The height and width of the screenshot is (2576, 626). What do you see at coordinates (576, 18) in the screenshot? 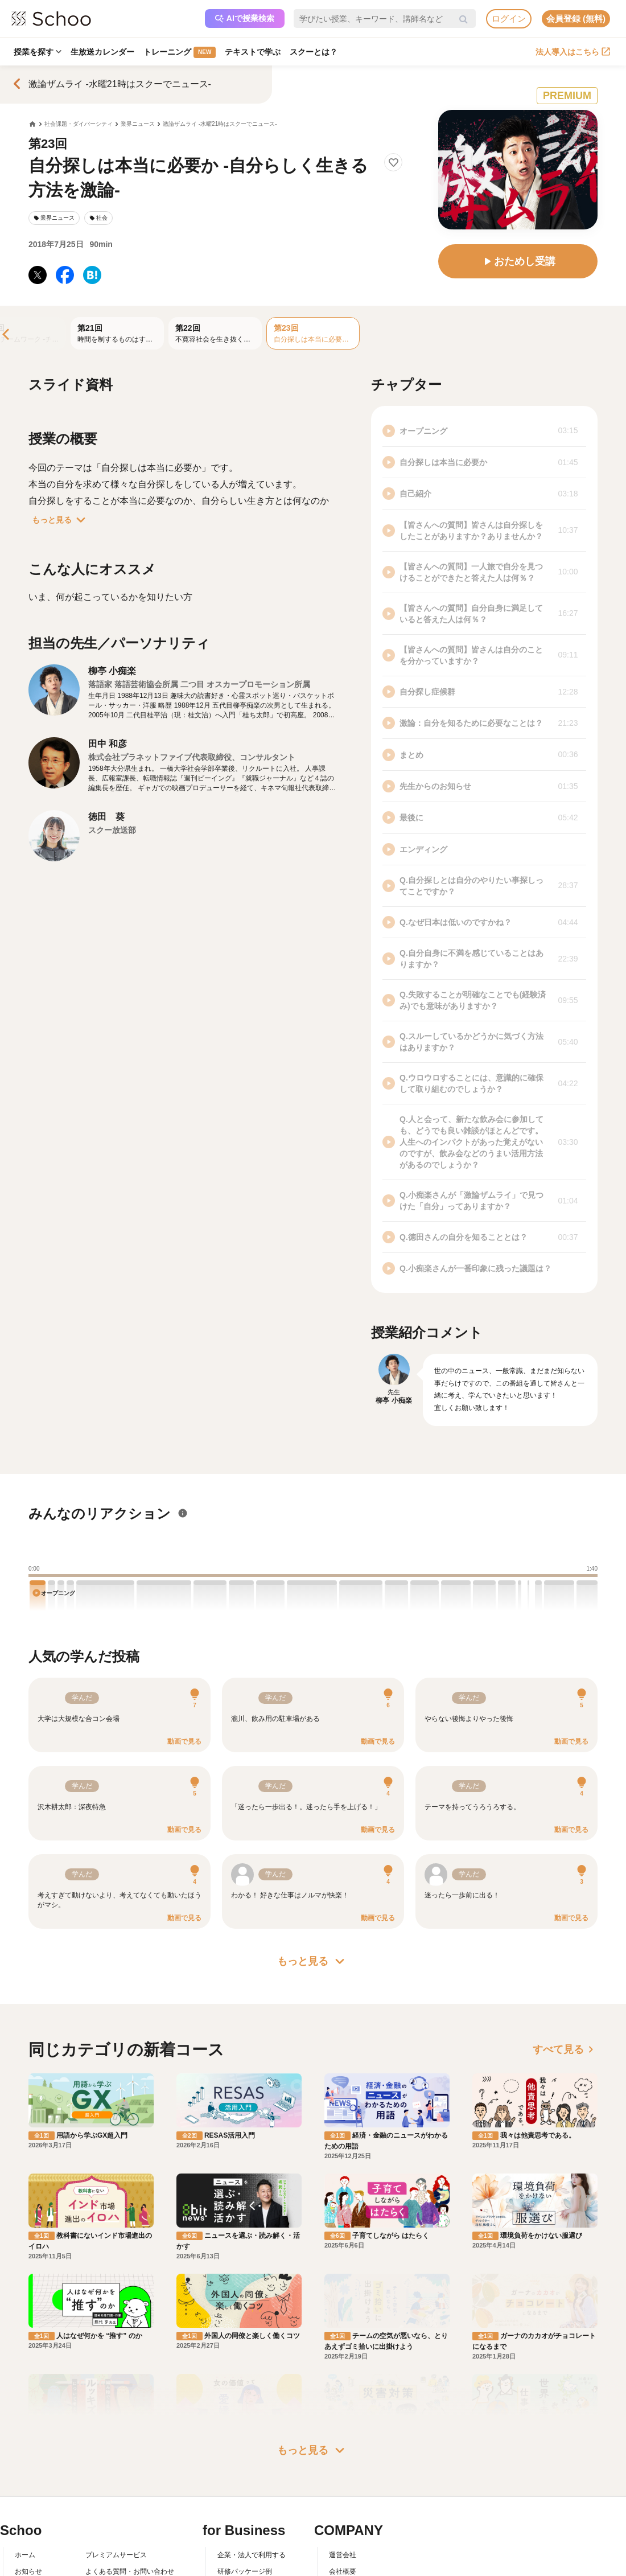
I see `会員登録 (無料)` at bounding box center [576, 18].